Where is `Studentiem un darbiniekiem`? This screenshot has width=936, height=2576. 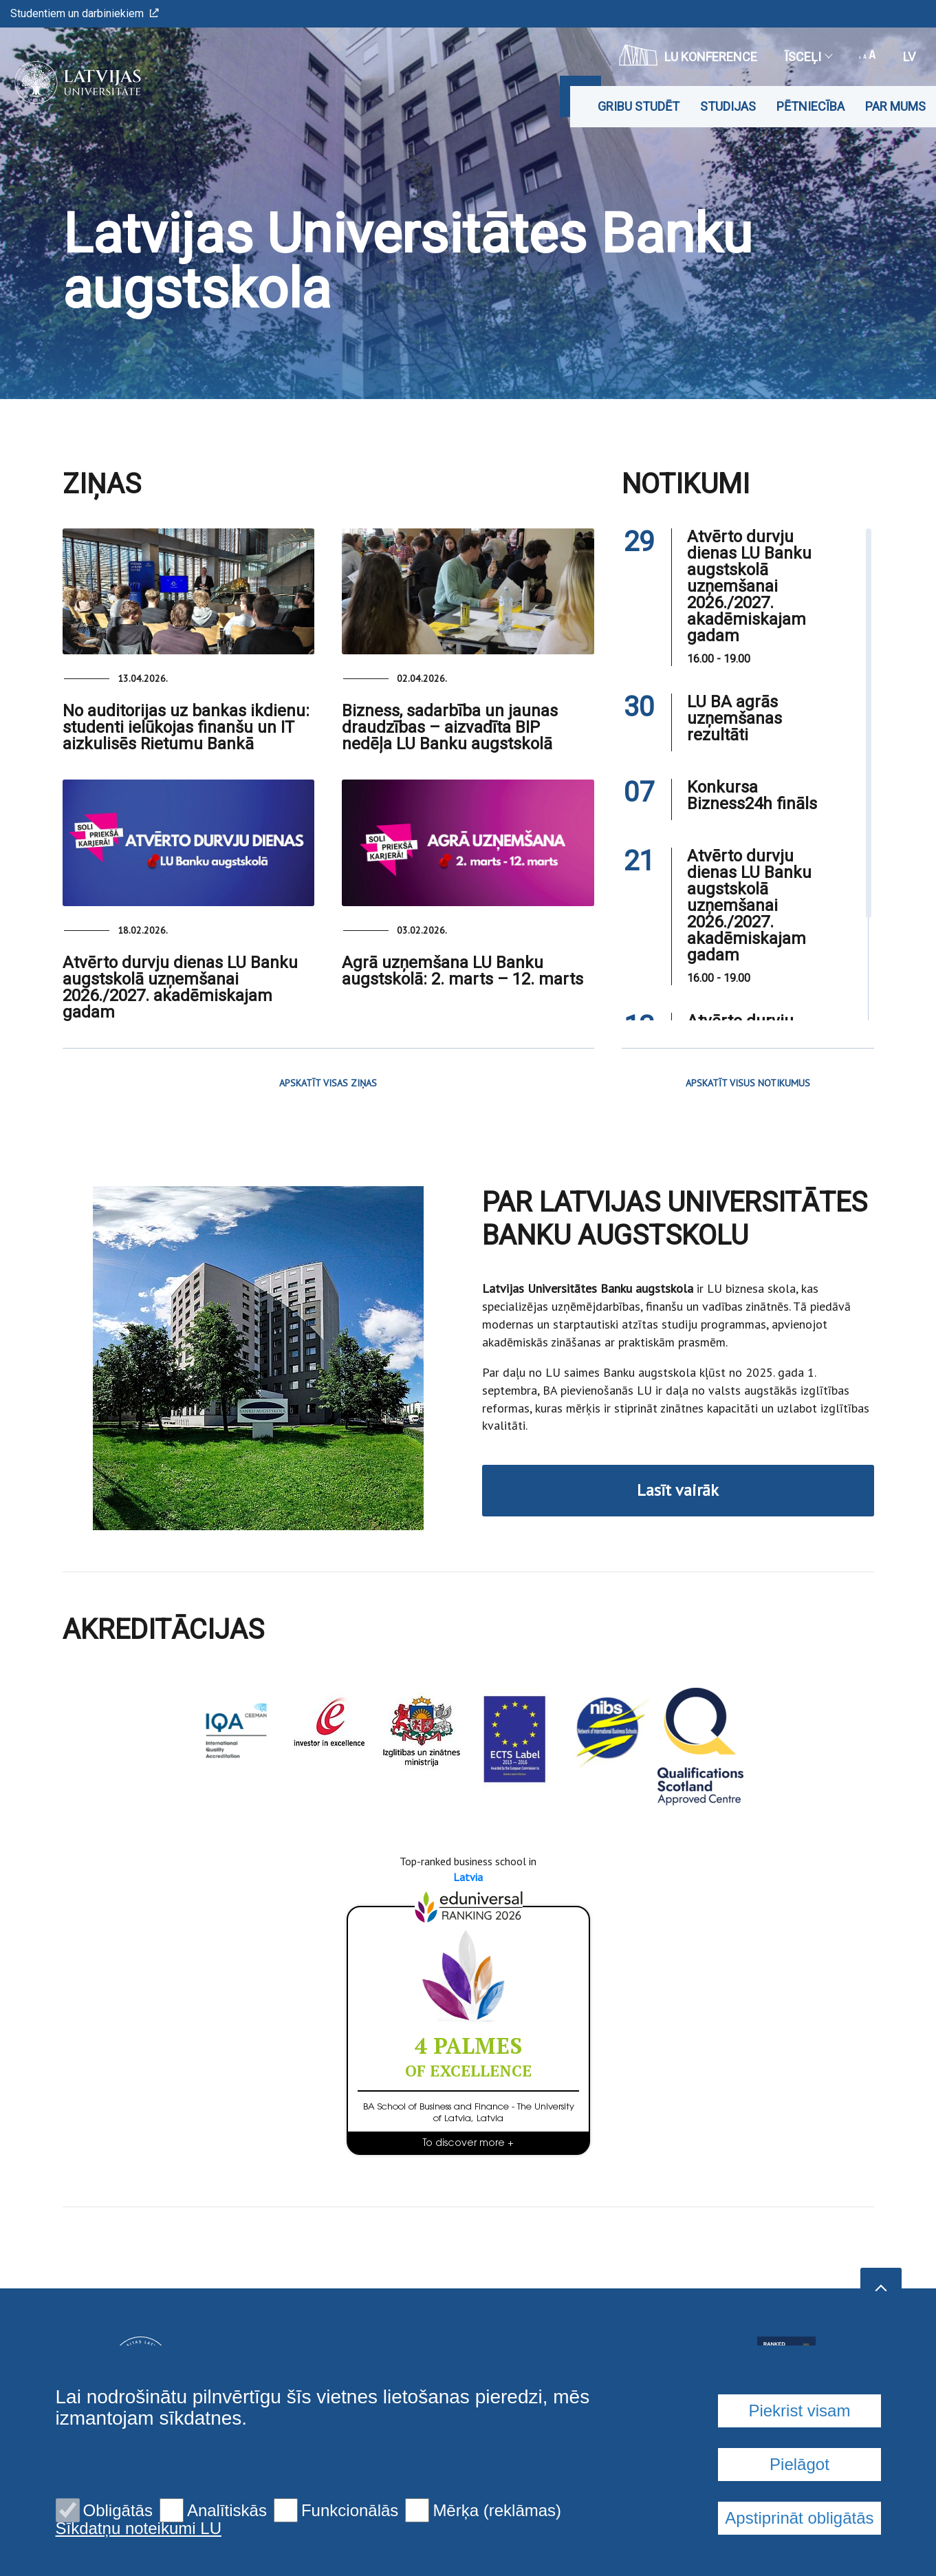 Studentiem un darbiniekiem is located at coordinates (84, 13).